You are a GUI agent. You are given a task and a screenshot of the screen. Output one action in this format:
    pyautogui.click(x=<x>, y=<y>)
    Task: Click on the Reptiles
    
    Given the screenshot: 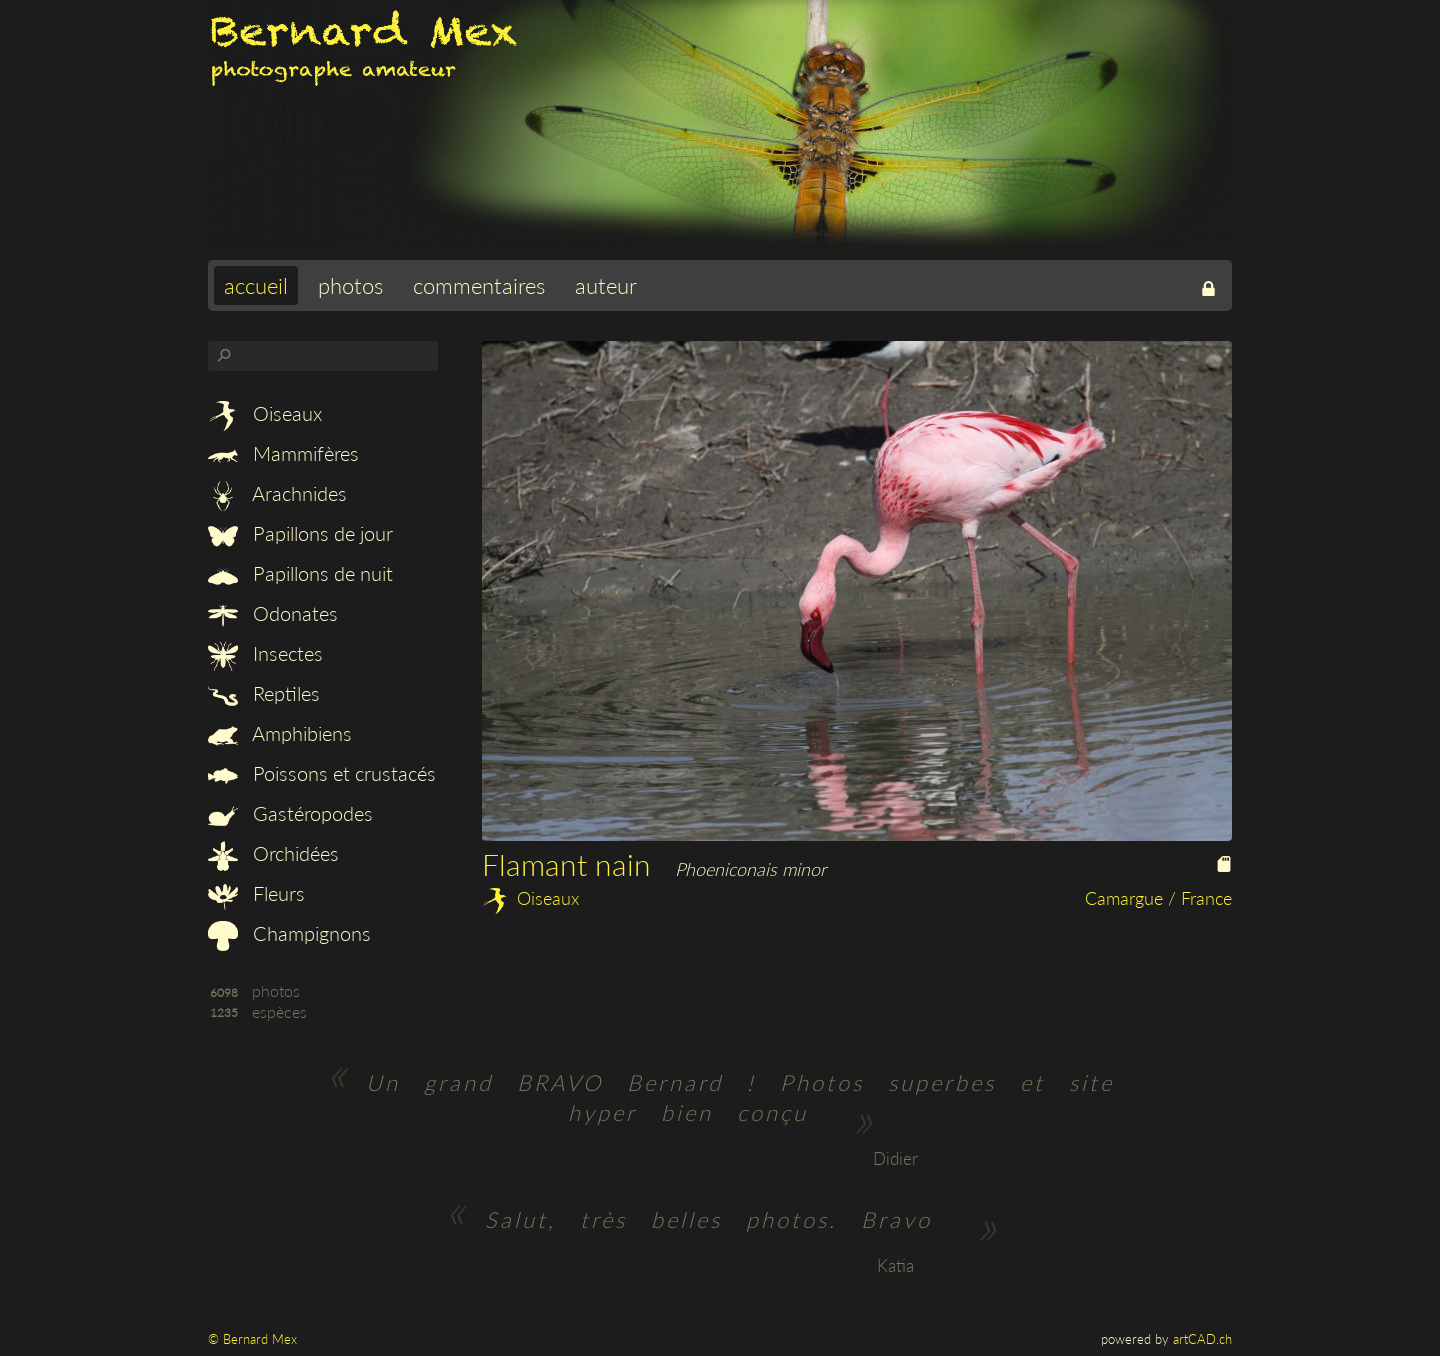 What is the action you would take?
    pyautogui.click(x=264, y=693)
    